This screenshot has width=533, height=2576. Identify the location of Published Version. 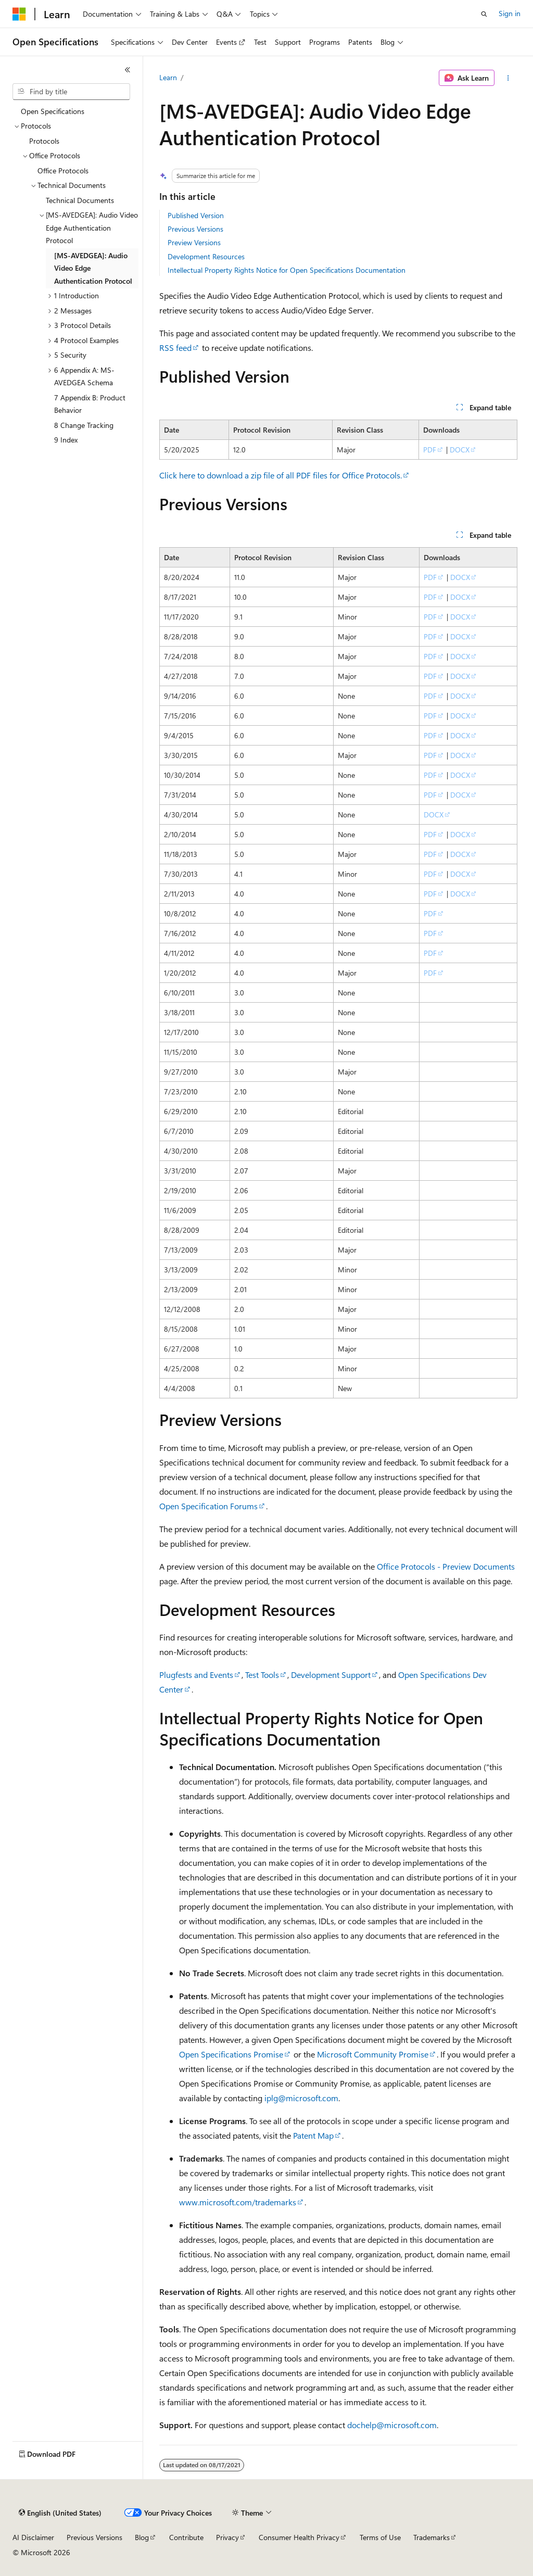
(196, 215).